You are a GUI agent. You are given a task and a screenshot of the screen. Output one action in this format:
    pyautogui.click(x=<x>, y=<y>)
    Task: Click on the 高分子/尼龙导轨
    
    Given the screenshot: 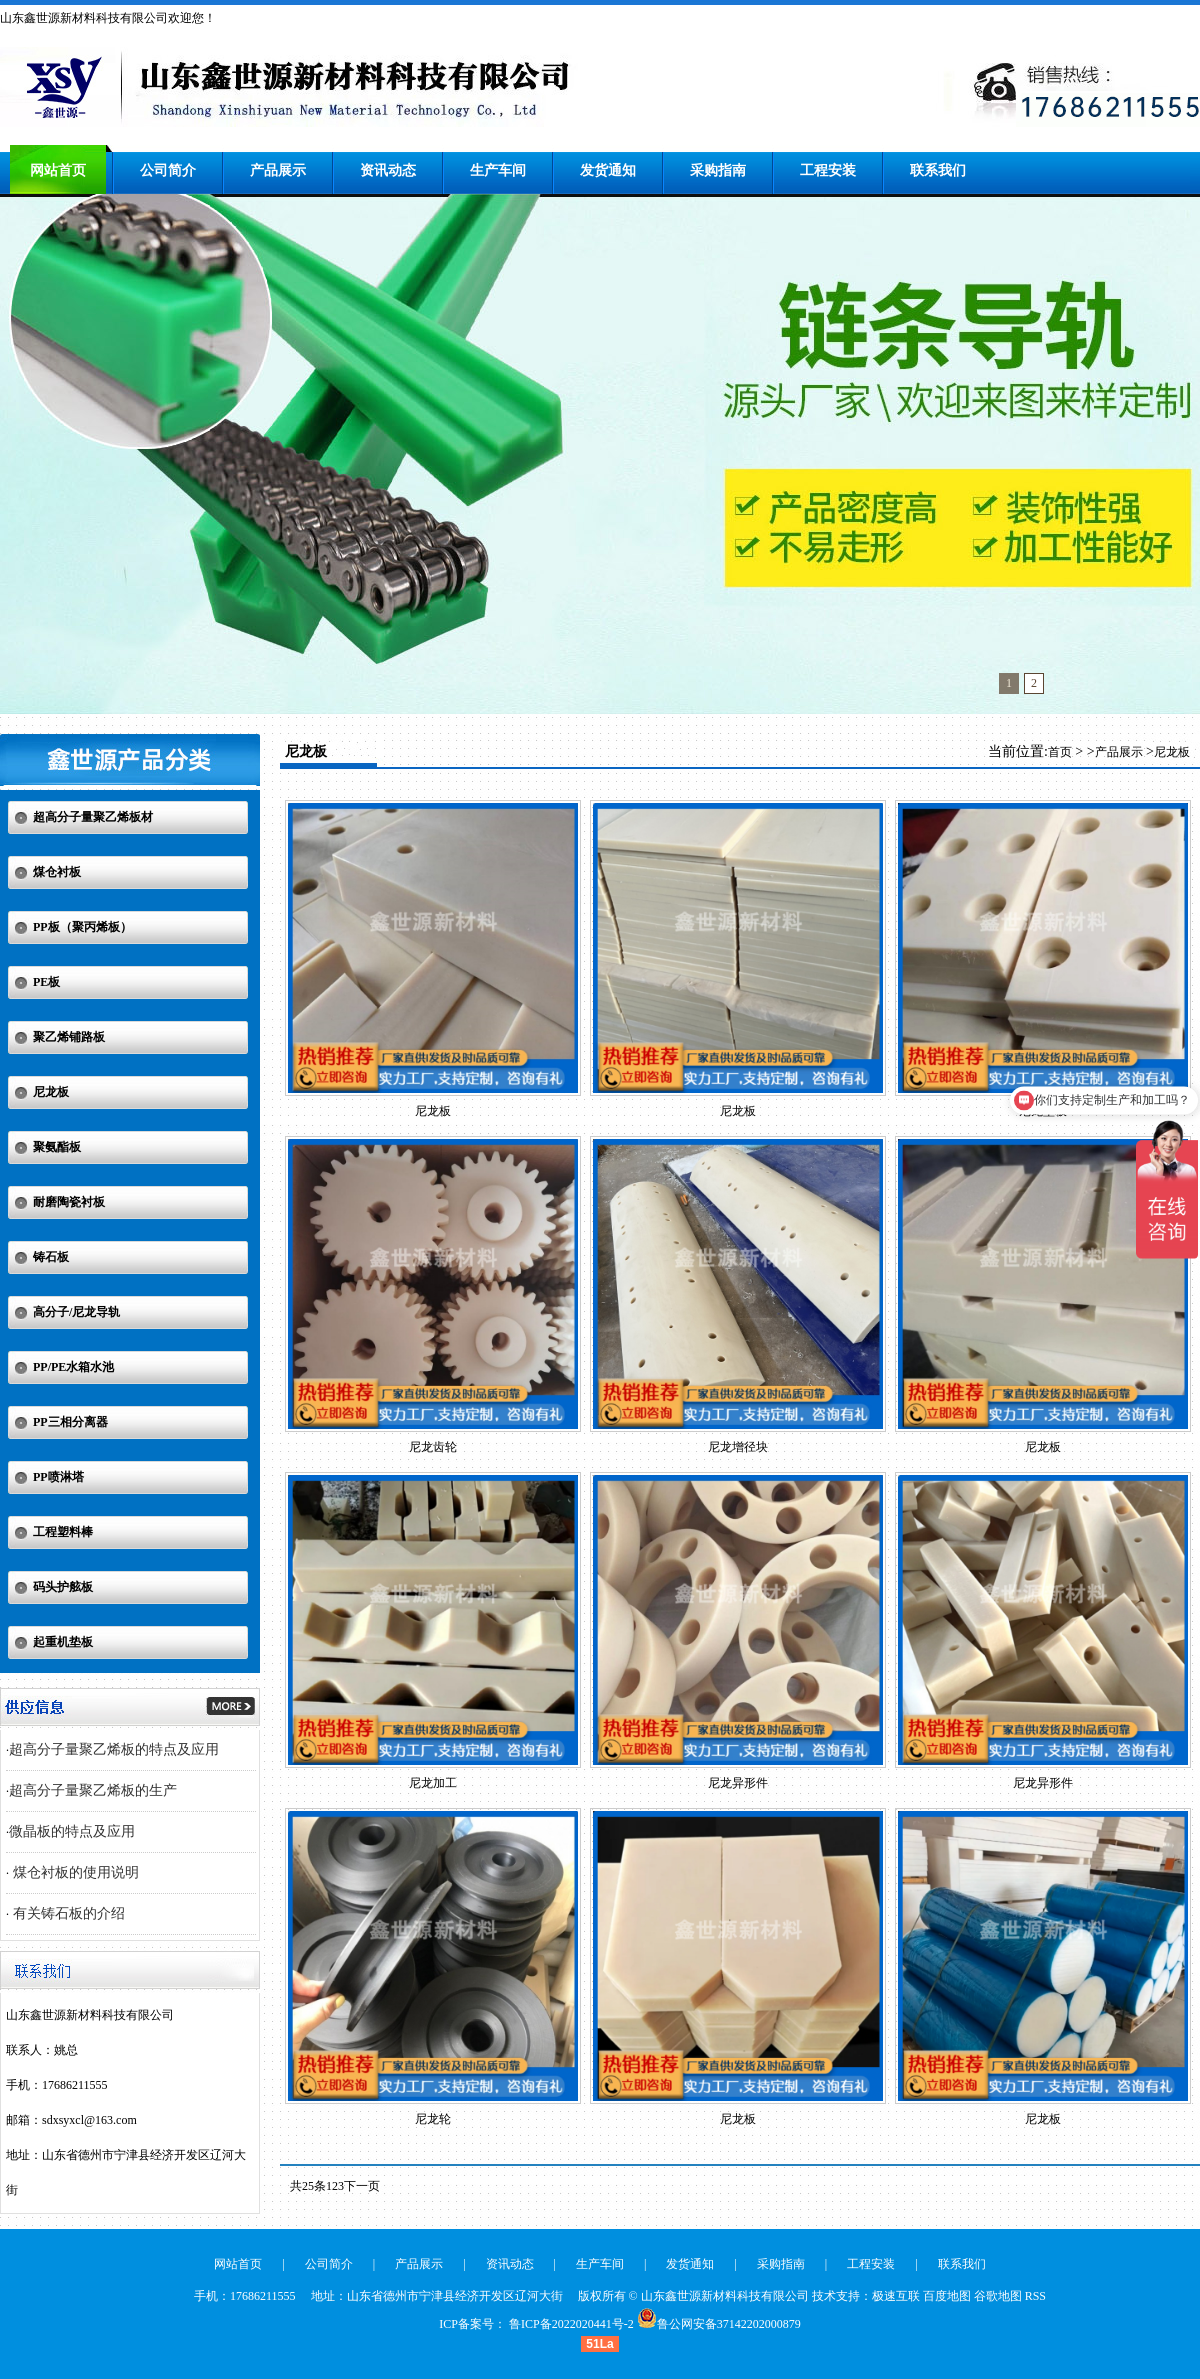 What is the action you would take?
    pyautogui.click(x=76, y=1312)
    